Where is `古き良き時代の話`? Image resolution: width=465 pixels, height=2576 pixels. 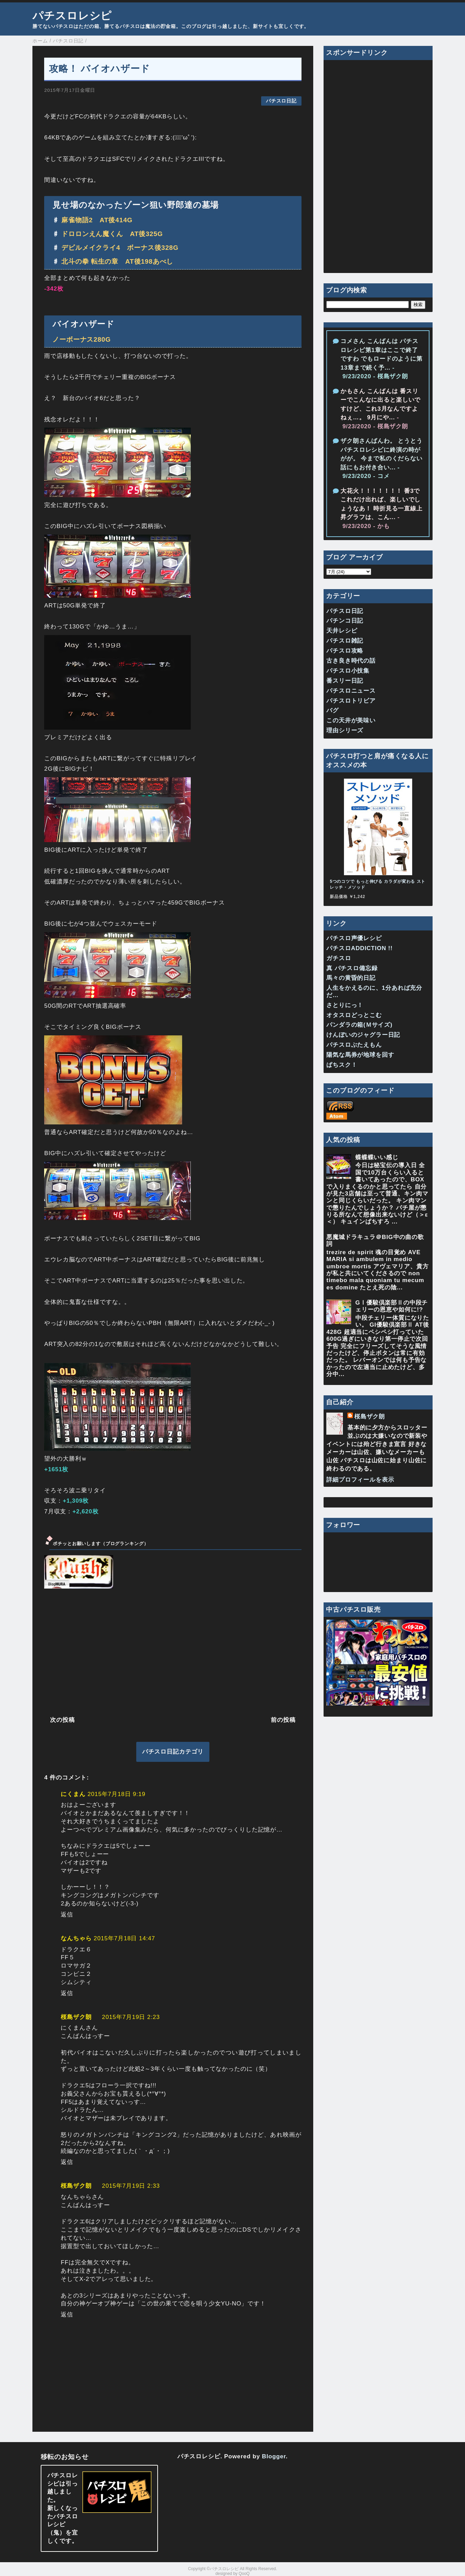 古き良き時代の話 is located at coordinates (351, 660).